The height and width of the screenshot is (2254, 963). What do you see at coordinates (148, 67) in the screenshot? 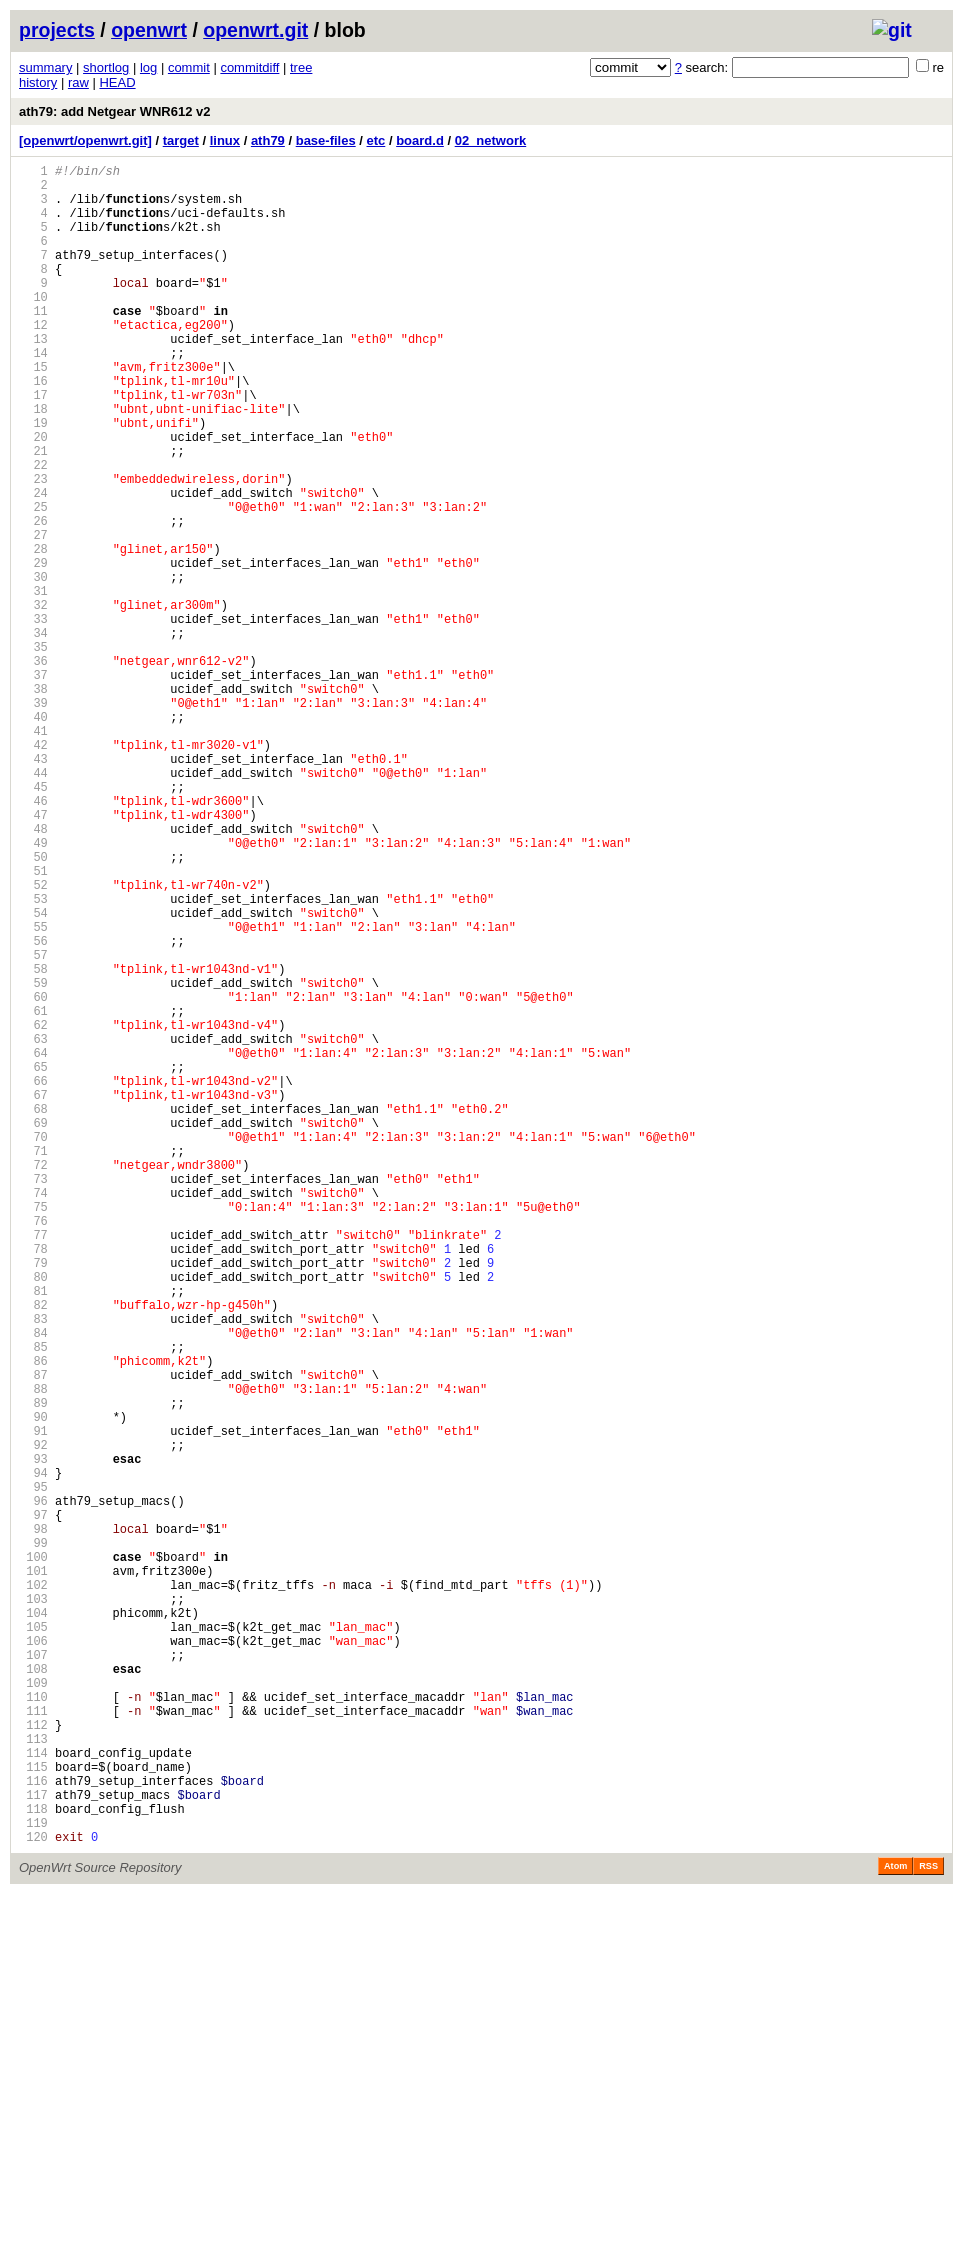
I see `log` at bounding box center [148, 67].